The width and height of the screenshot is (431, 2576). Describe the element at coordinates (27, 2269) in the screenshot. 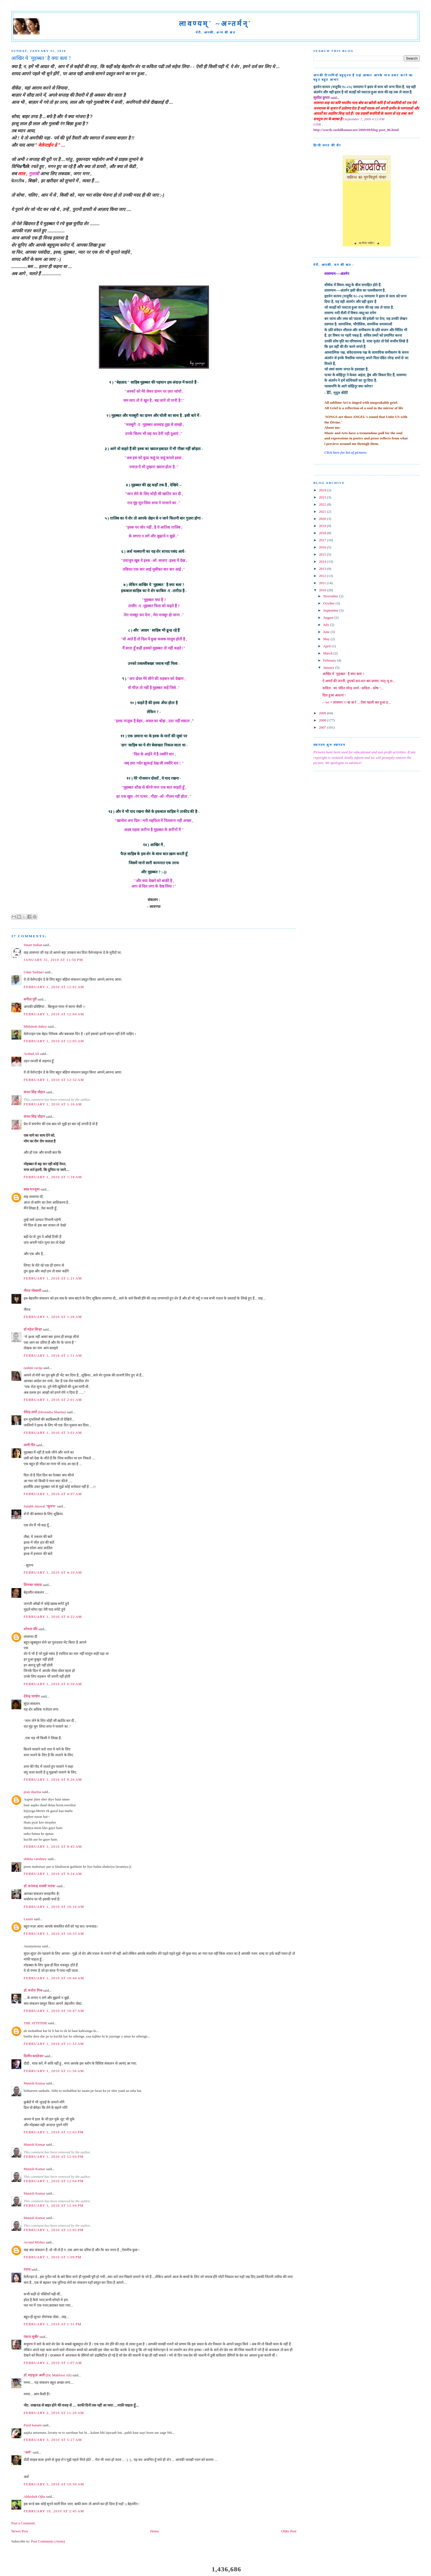

I see `रंजना` at that location.